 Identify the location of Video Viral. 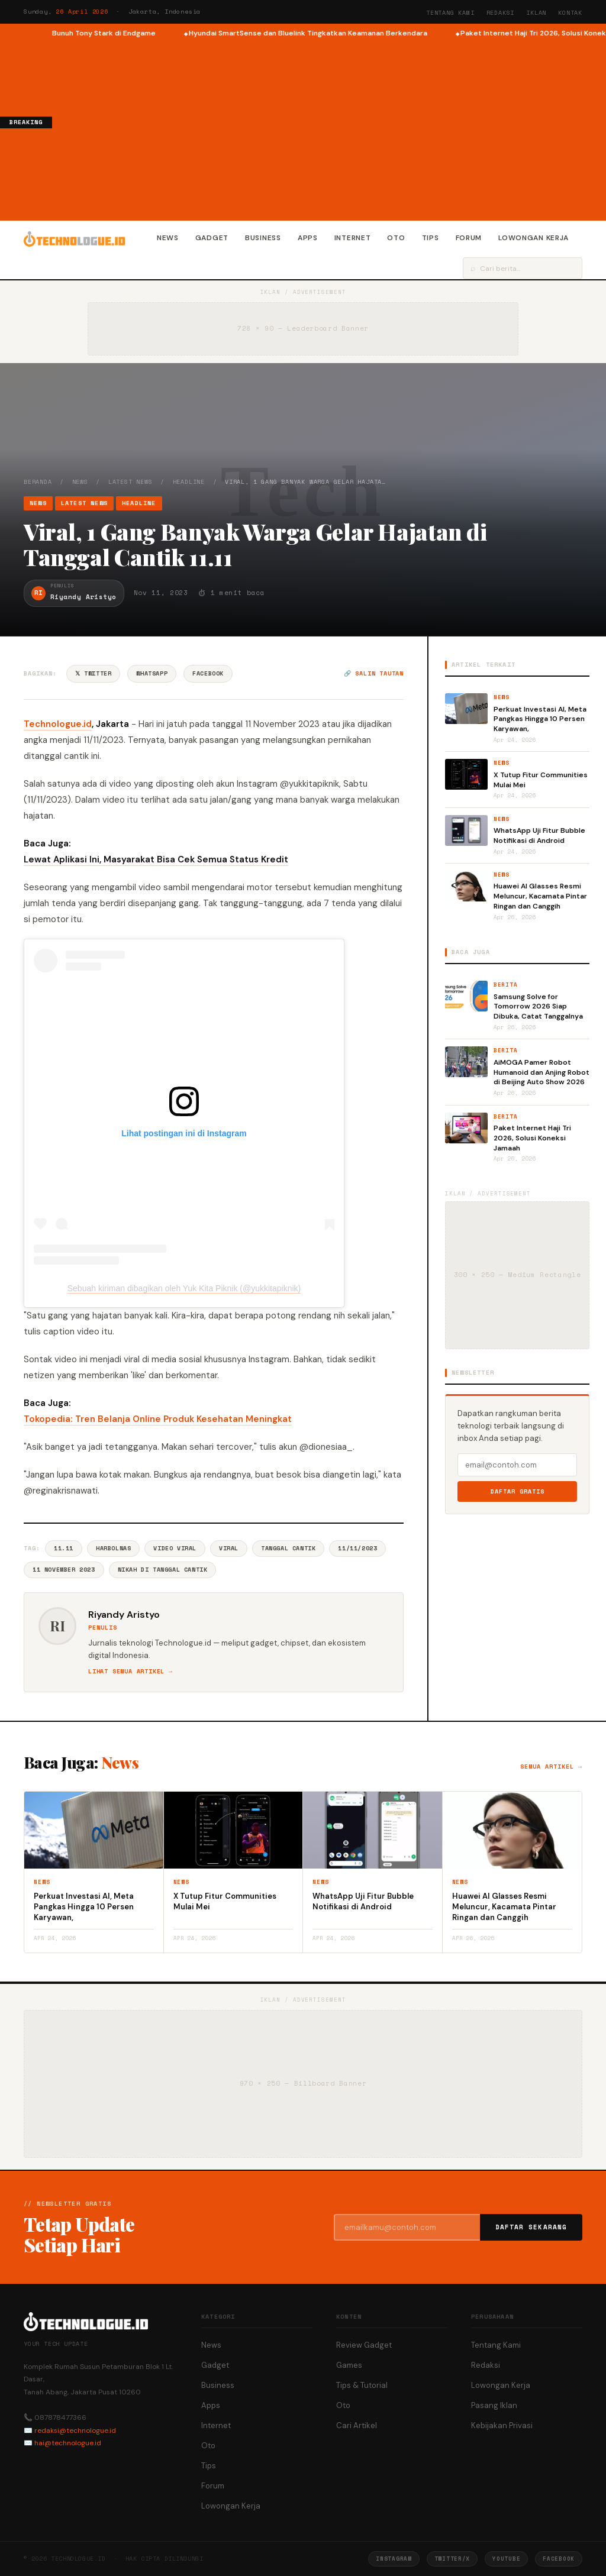
(174, 1548).